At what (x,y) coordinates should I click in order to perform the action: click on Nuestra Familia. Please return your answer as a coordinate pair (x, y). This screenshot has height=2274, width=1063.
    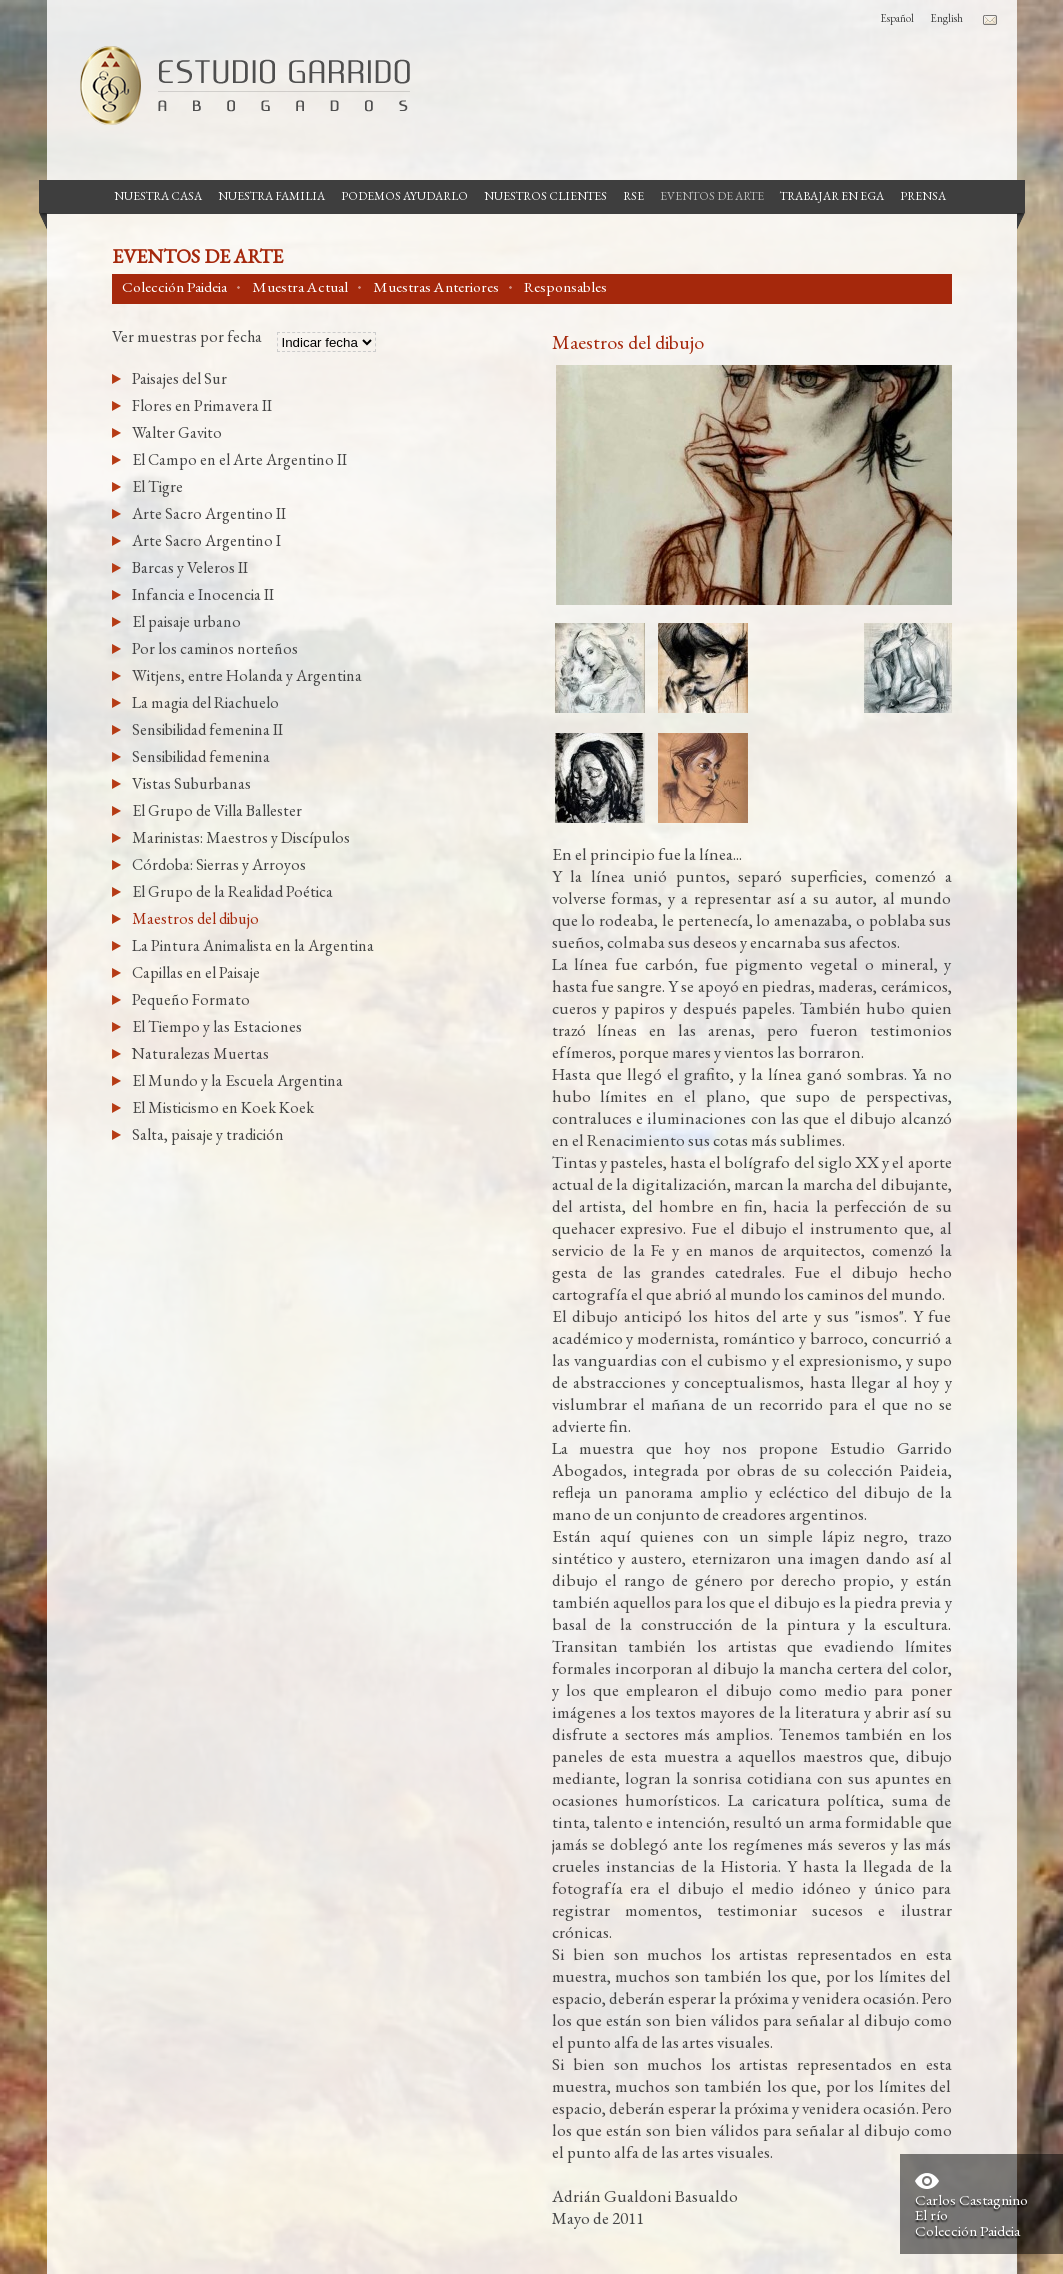
    Looking at the image, I should click on (271, 196).